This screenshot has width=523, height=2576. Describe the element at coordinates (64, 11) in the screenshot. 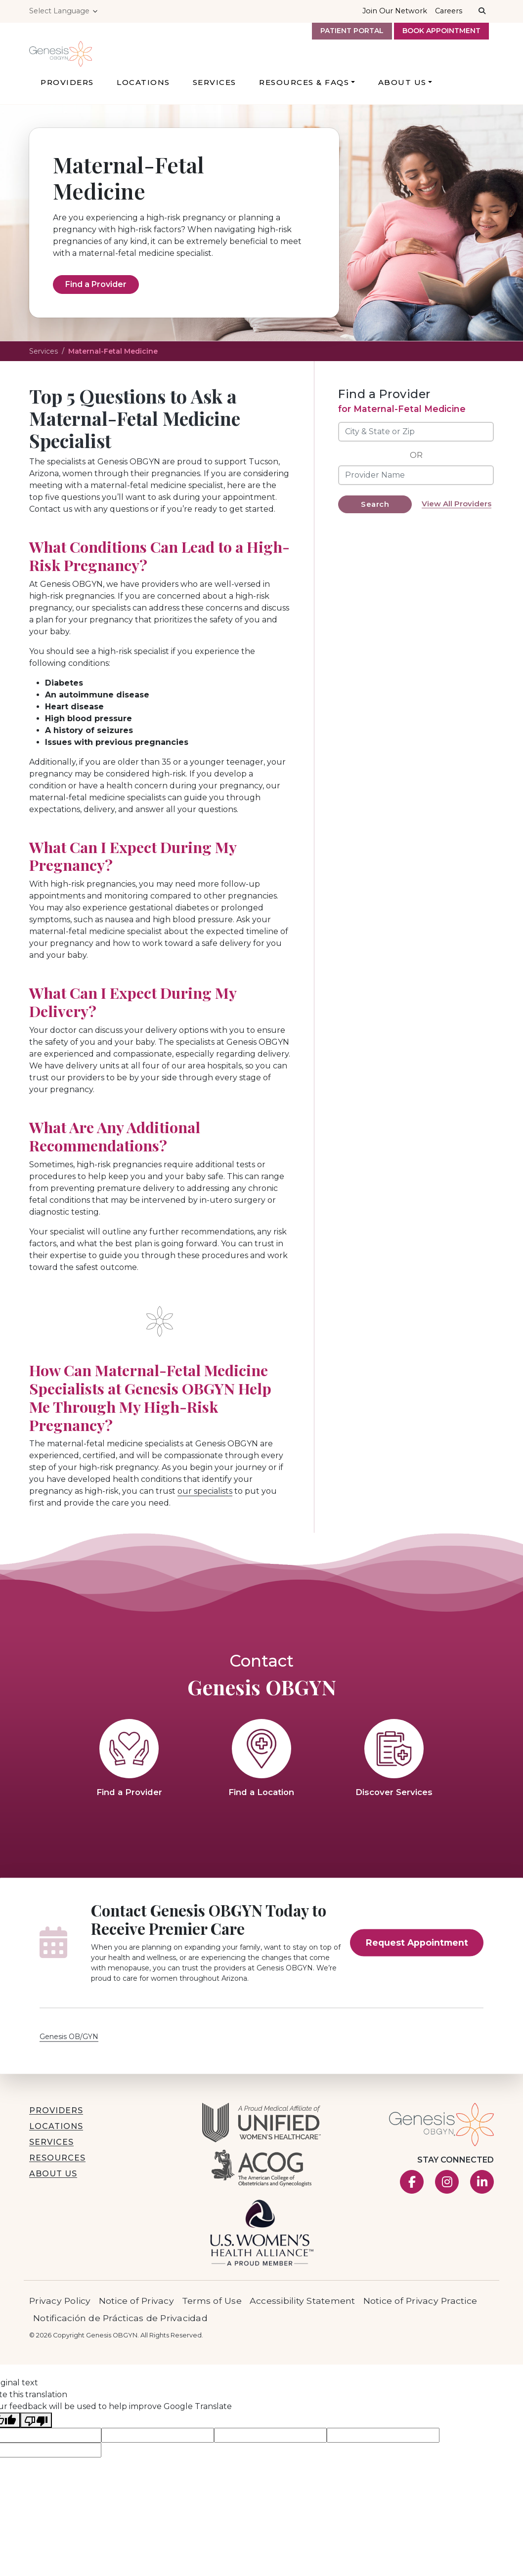

I see `[Language Translate Widget]` at that location.